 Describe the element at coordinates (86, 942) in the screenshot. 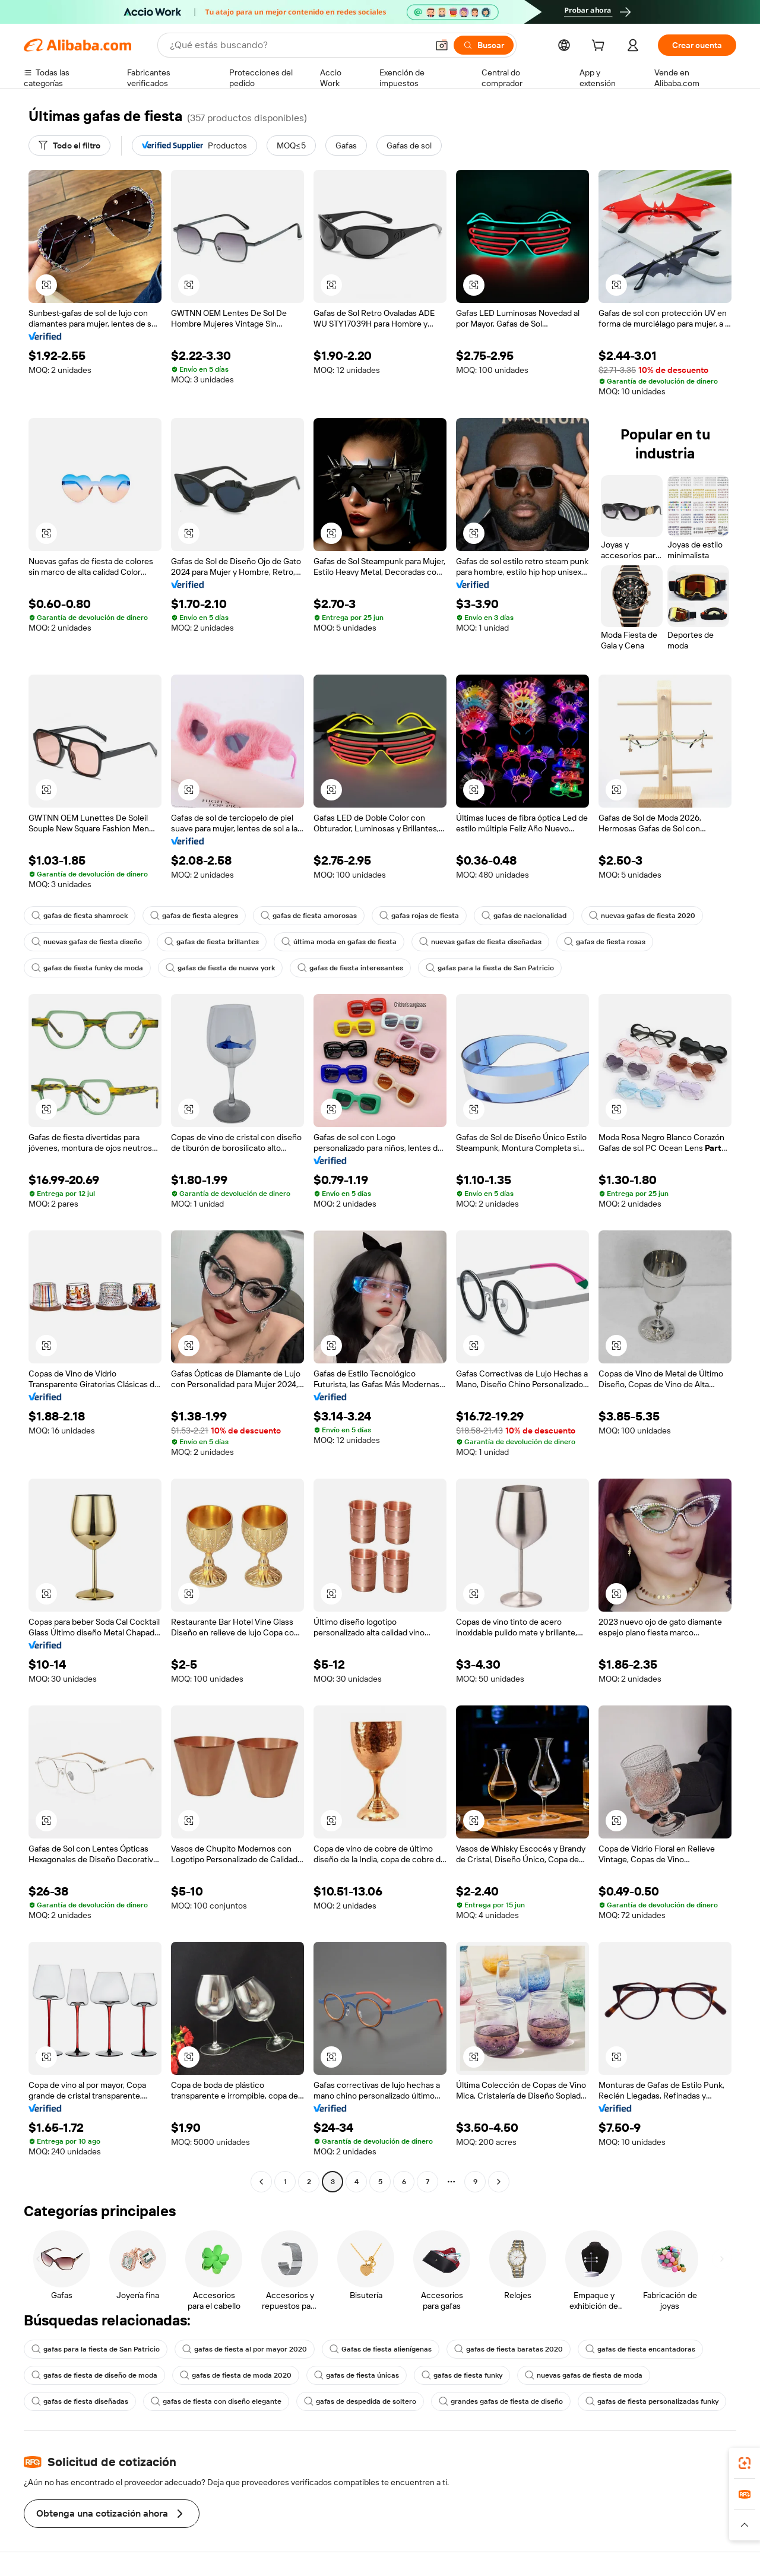

I see `nuevas gafas de fiesta diseño` at that location.